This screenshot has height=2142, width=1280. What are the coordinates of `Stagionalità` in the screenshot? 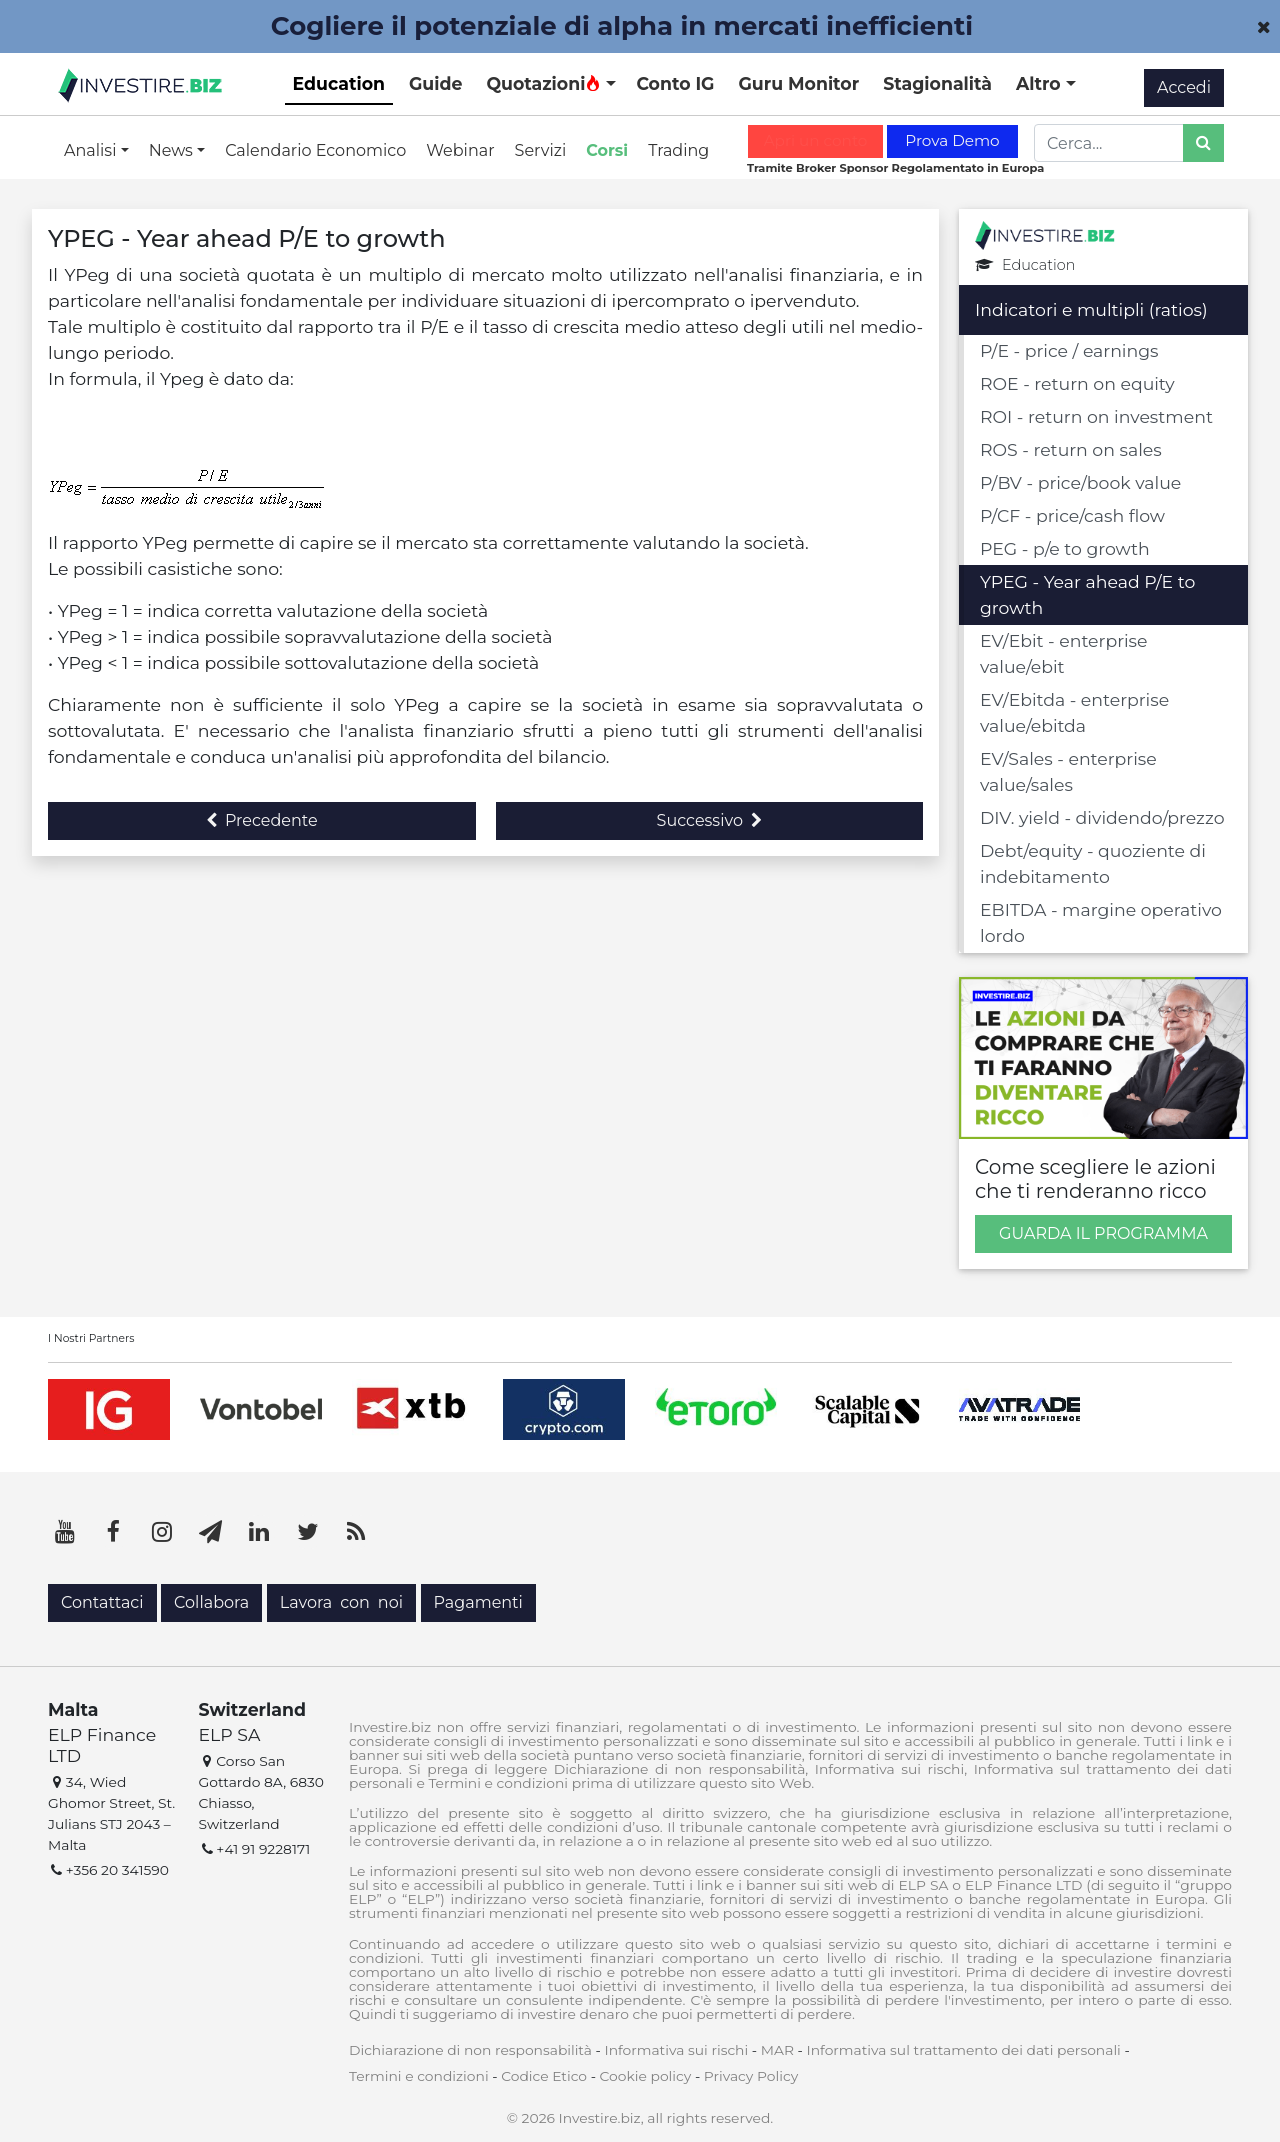 It's located at (937, 83).